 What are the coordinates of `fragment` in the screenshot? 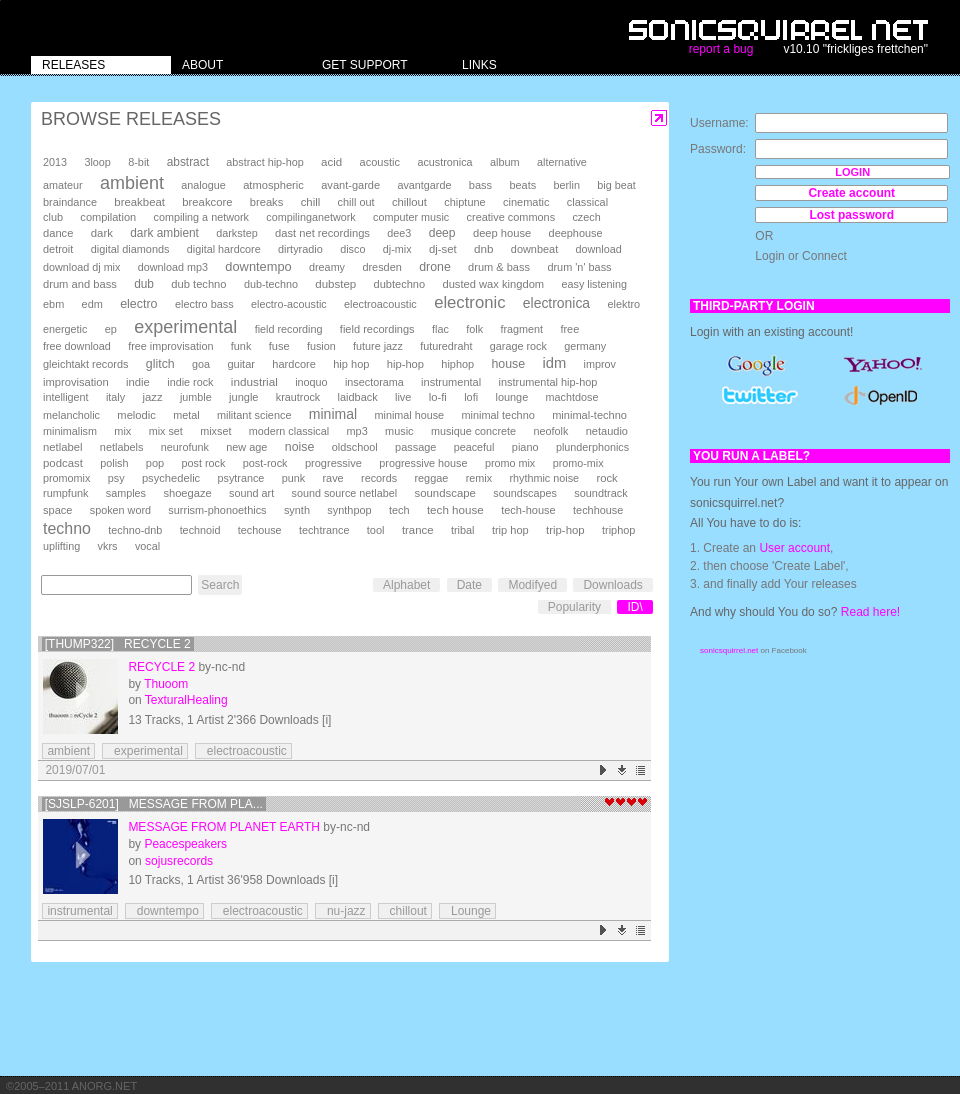 It's located at (521, 329).